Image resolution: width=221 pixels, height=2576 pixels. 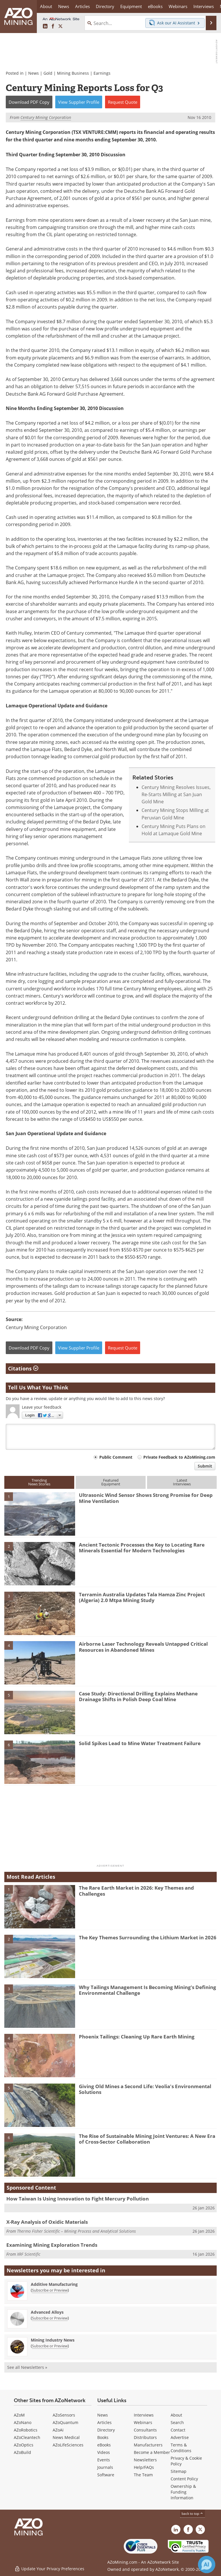 What do you see at coordinates (104, 2422) in the screenshot?
I see `Articles` at bounding box center [104, 2422].